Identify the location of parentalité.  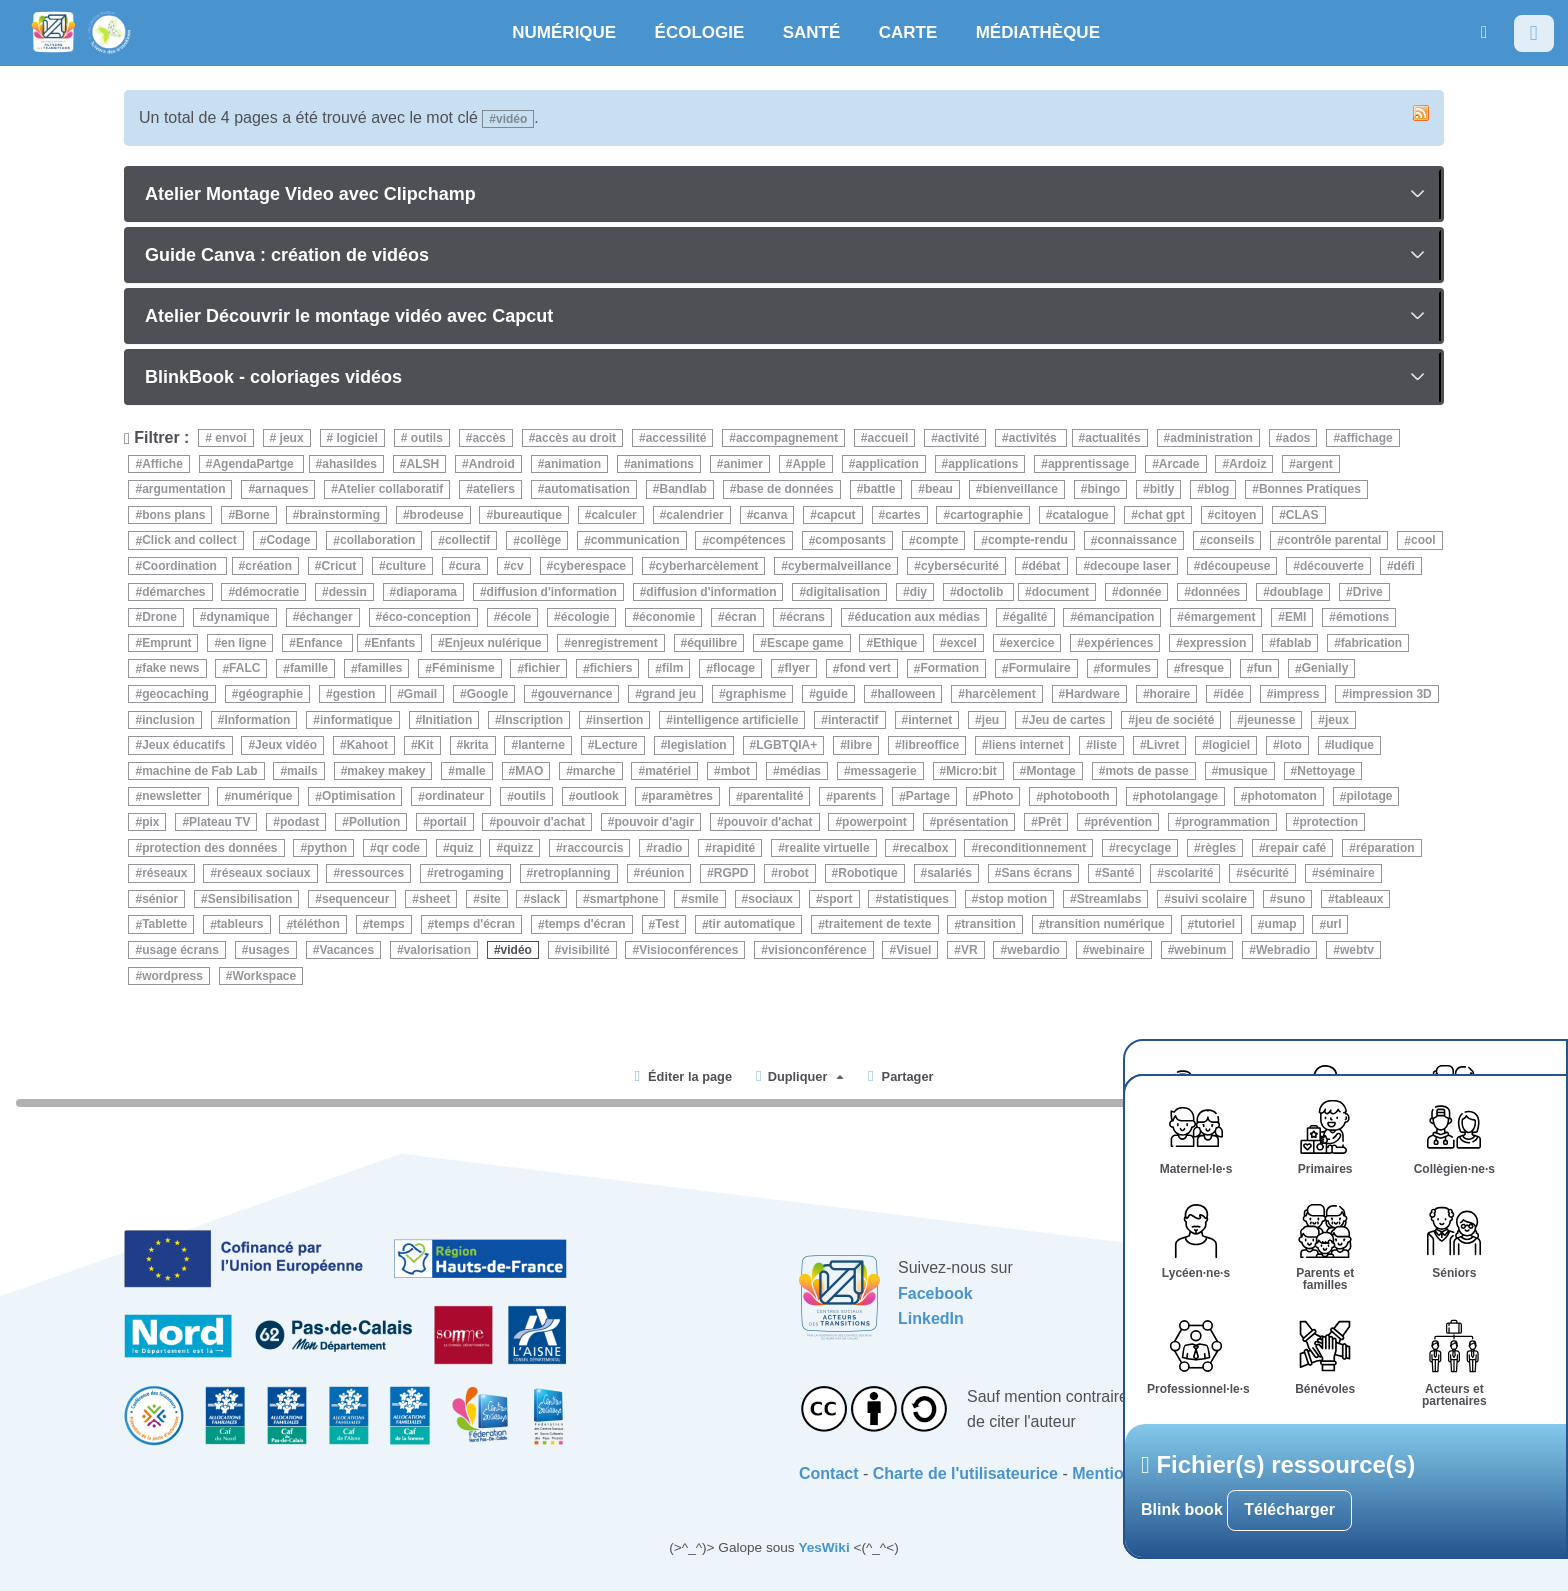
(773, 797).